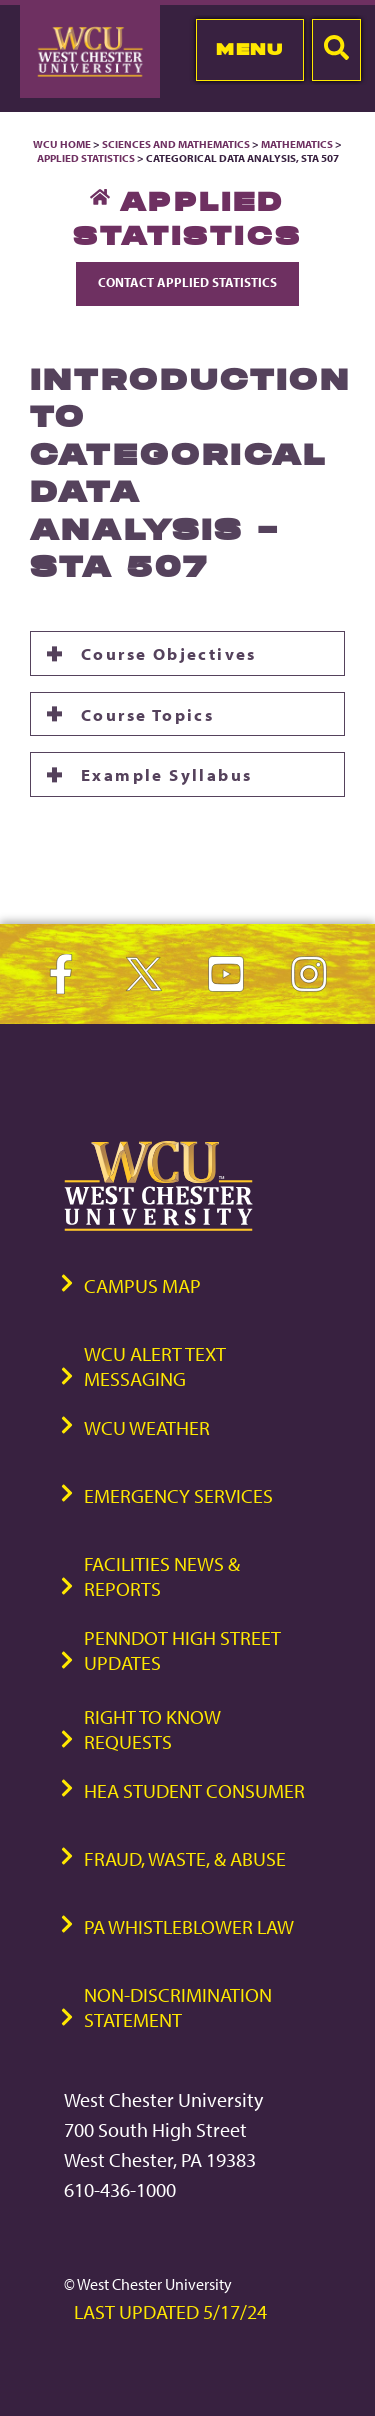 The image size is (375, 2416). Describe the element at coordinates (62, 144) in the screenshot. I see `WCU Home` at that location.